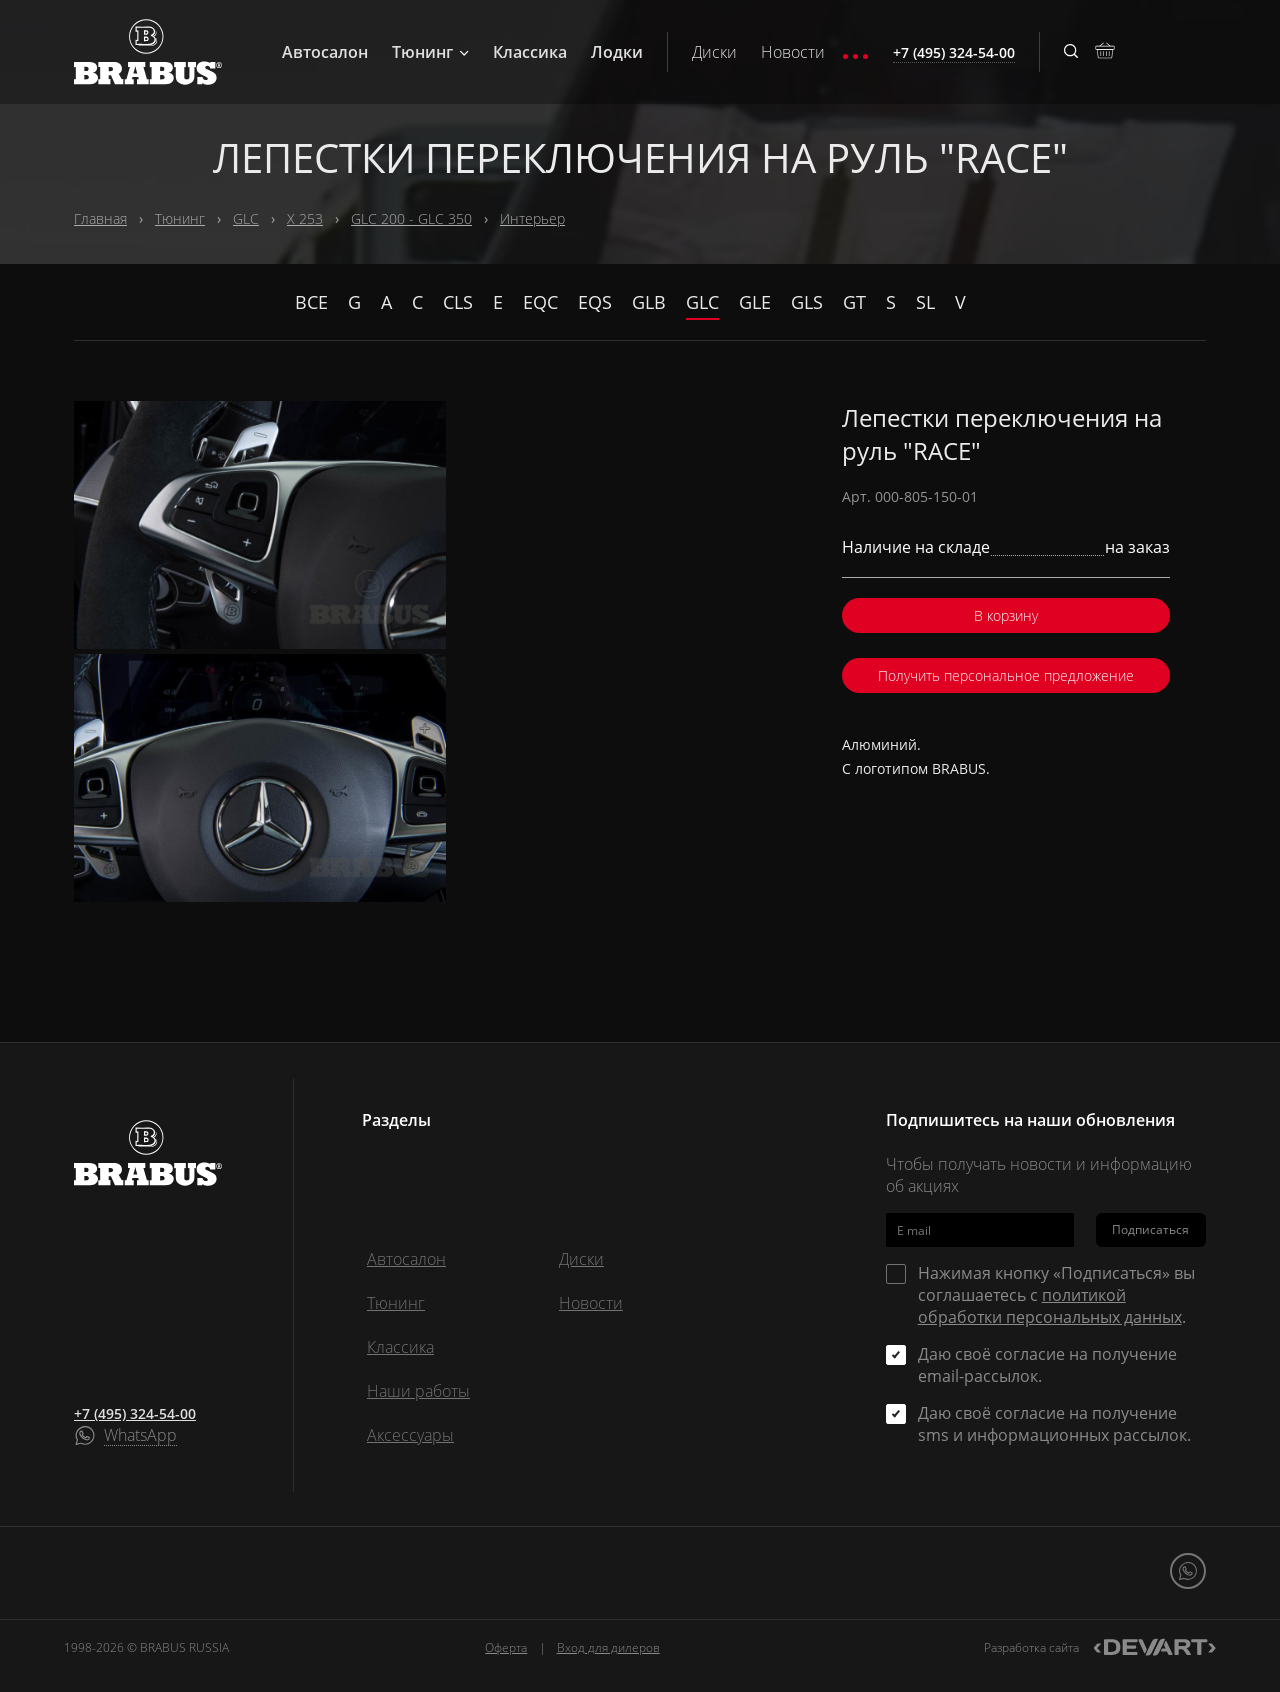 This screenshot has height=1692, width=1280. What do you see at coordinates (325, 52) in the screenshot?
I see `Автосалон` at bounding box center [325, 52].